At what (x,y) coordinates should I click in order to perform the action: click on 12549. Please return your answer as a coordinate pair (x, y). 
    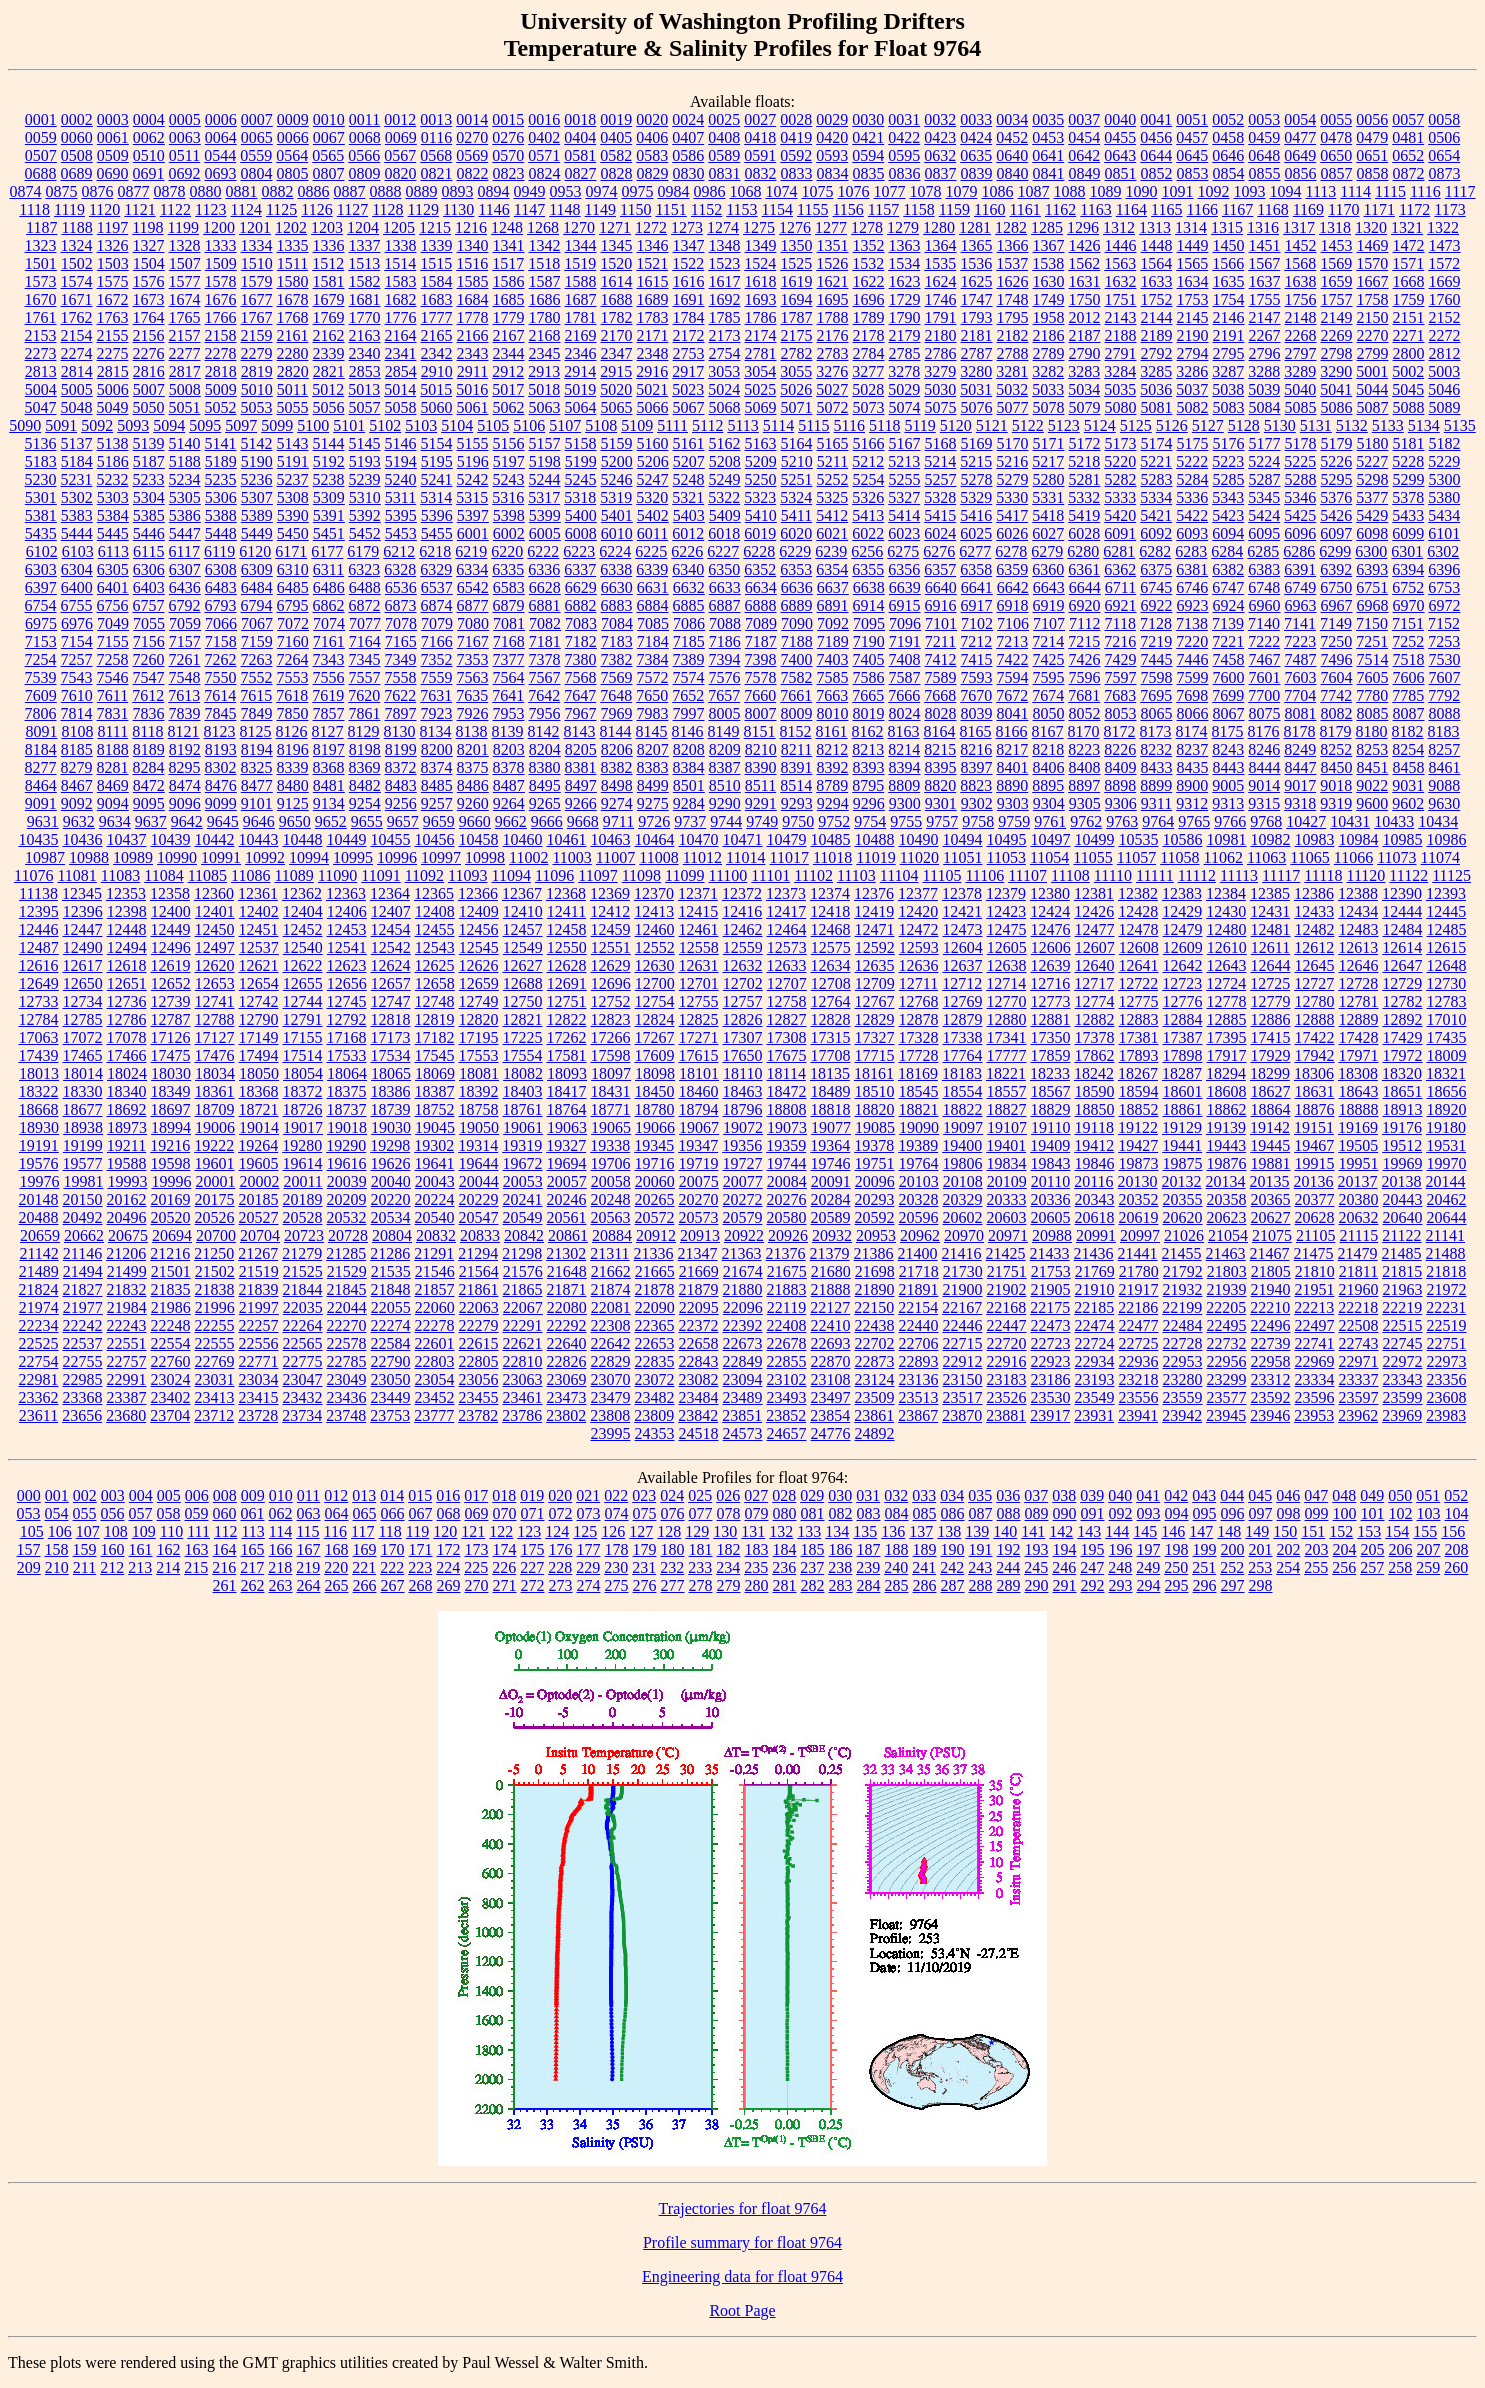
    Looking at the image, I should click on (523, 947).